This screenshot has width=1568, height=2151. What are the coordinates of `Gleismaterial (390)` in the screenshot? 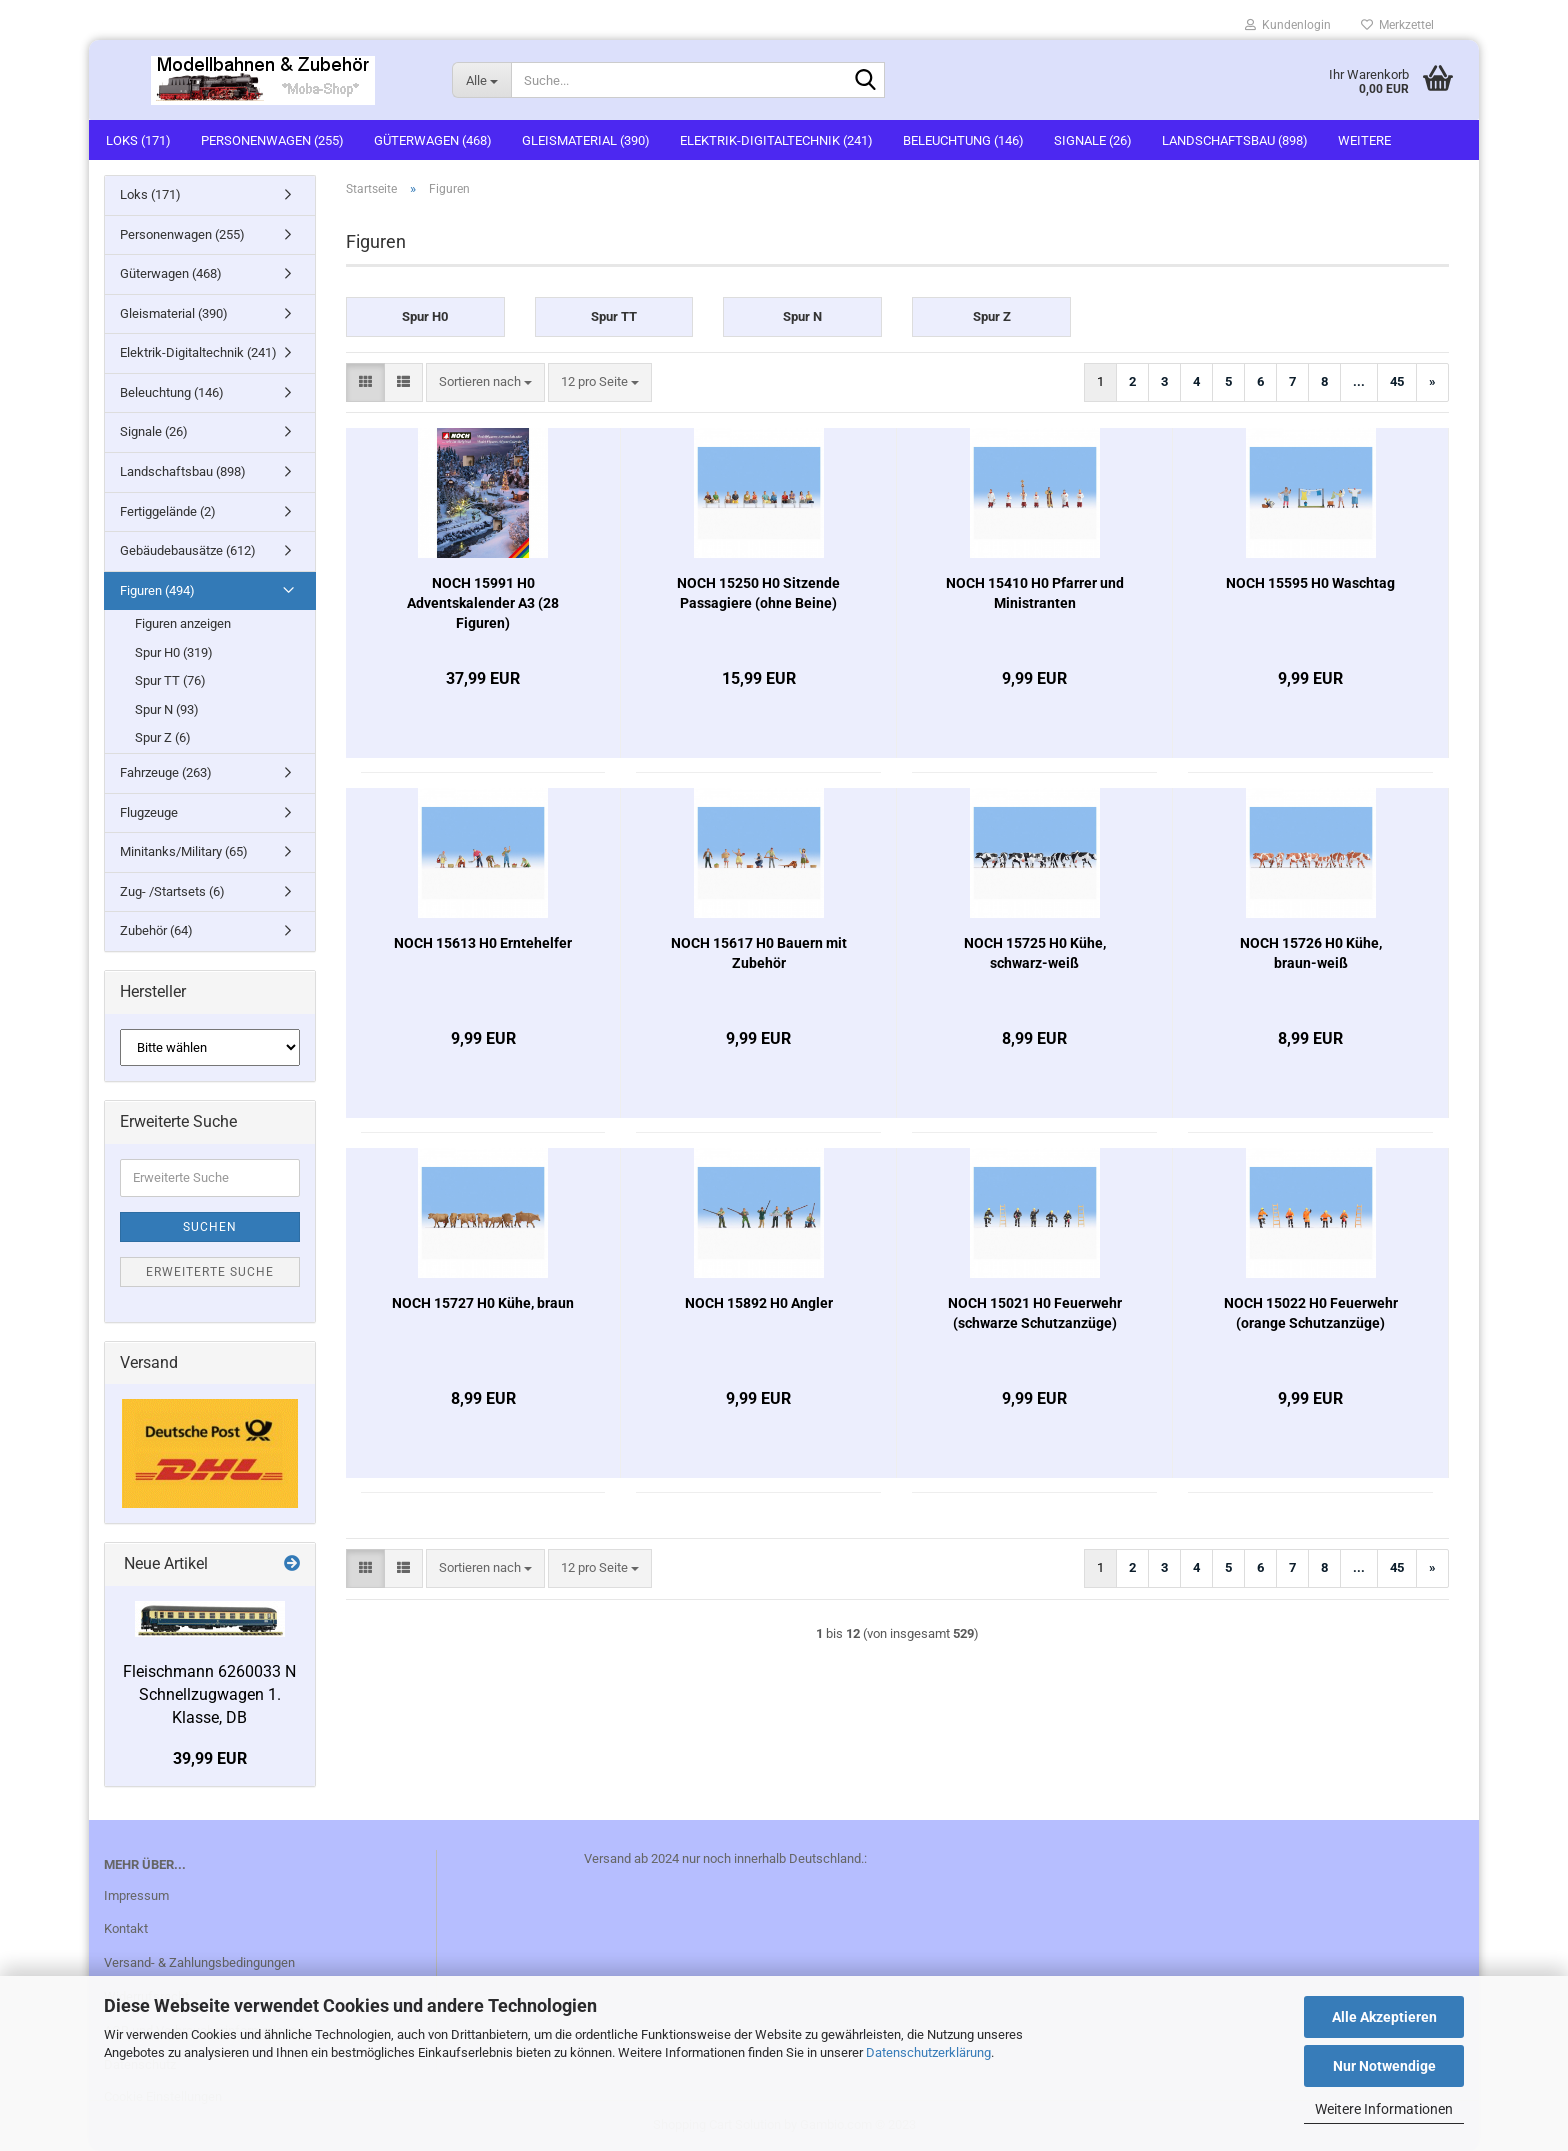 It's located at (586, 140).